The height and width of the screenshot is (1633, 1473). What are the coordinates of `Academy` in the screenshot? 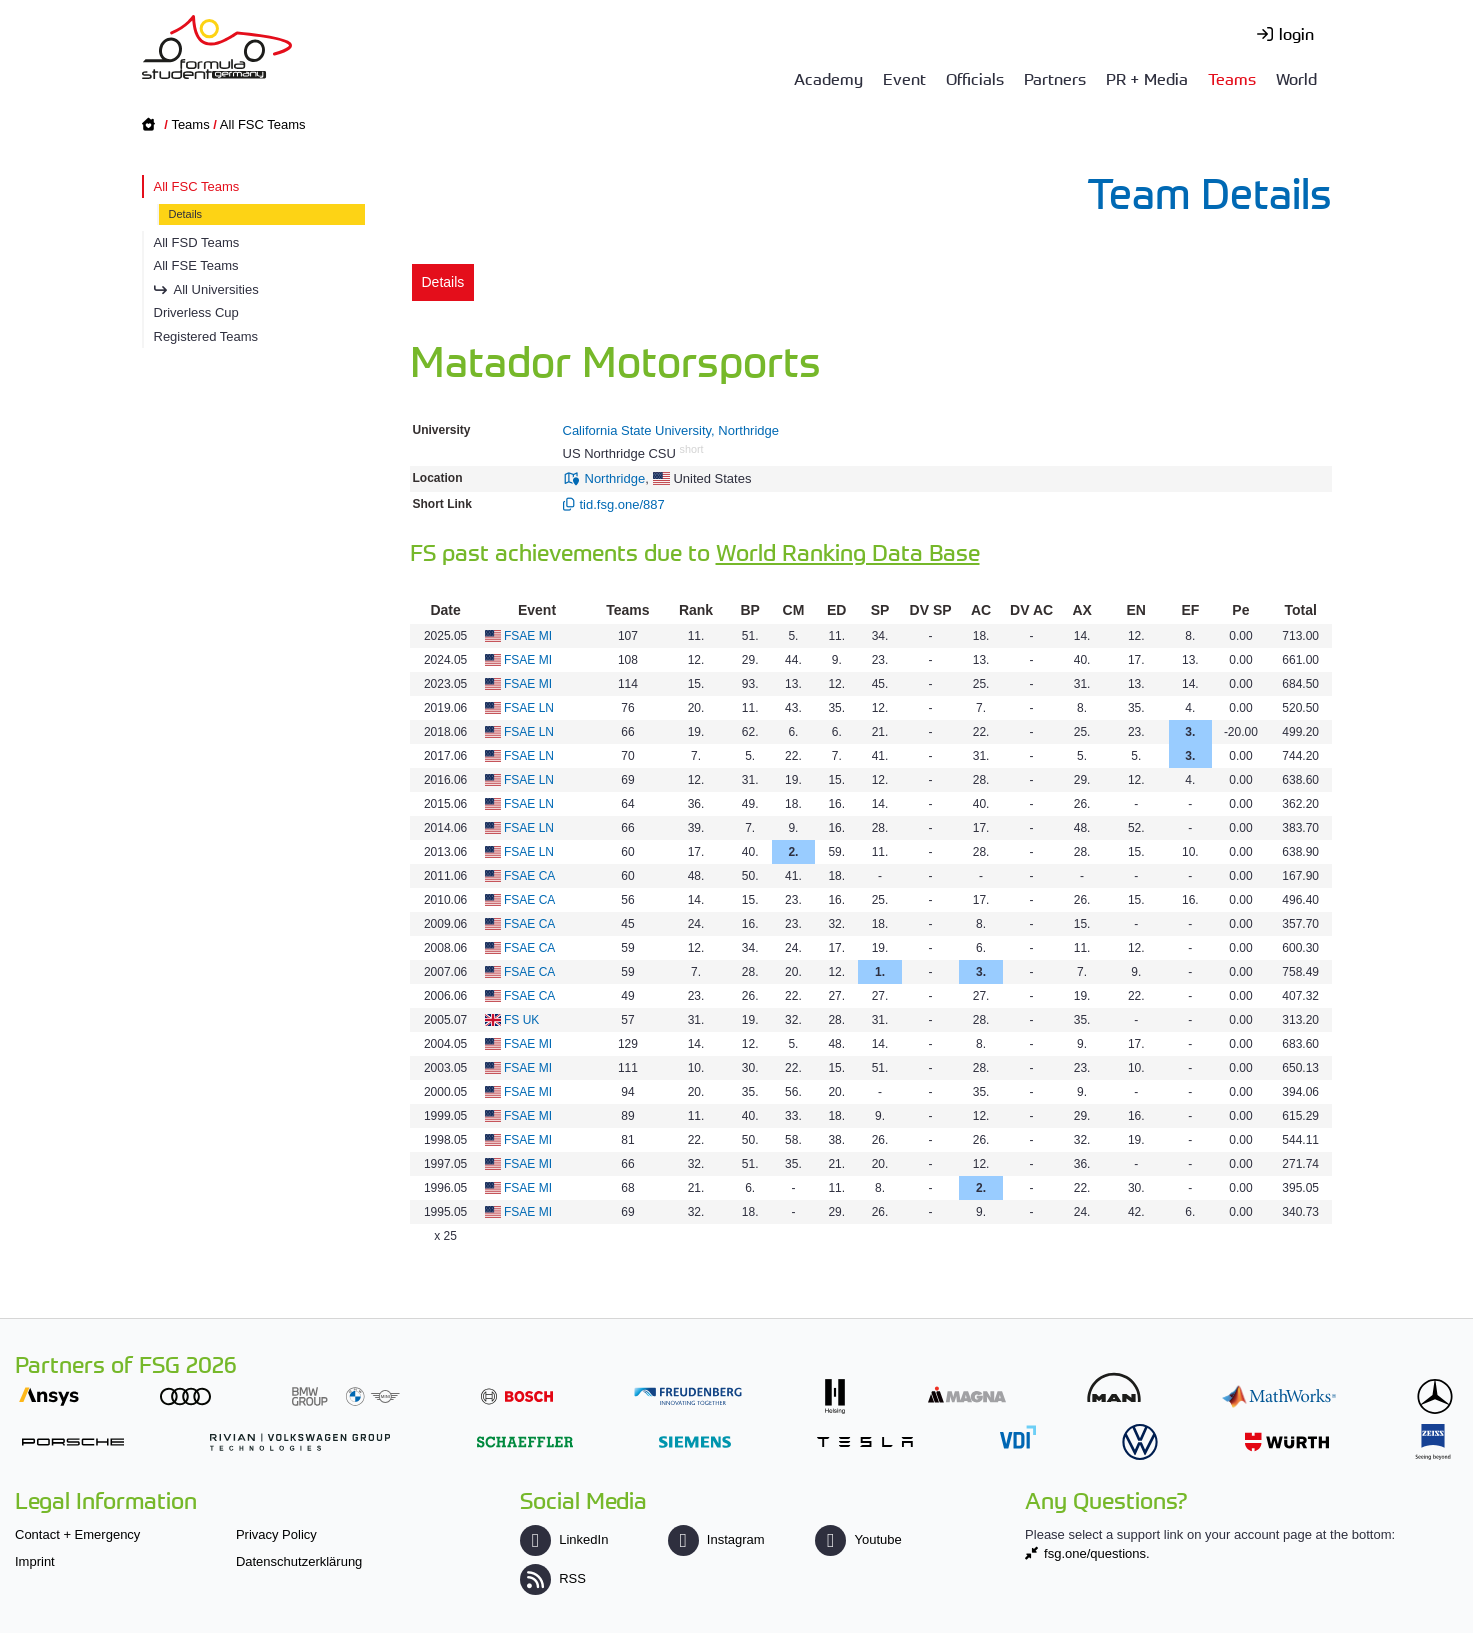 It's located at (828, 78).